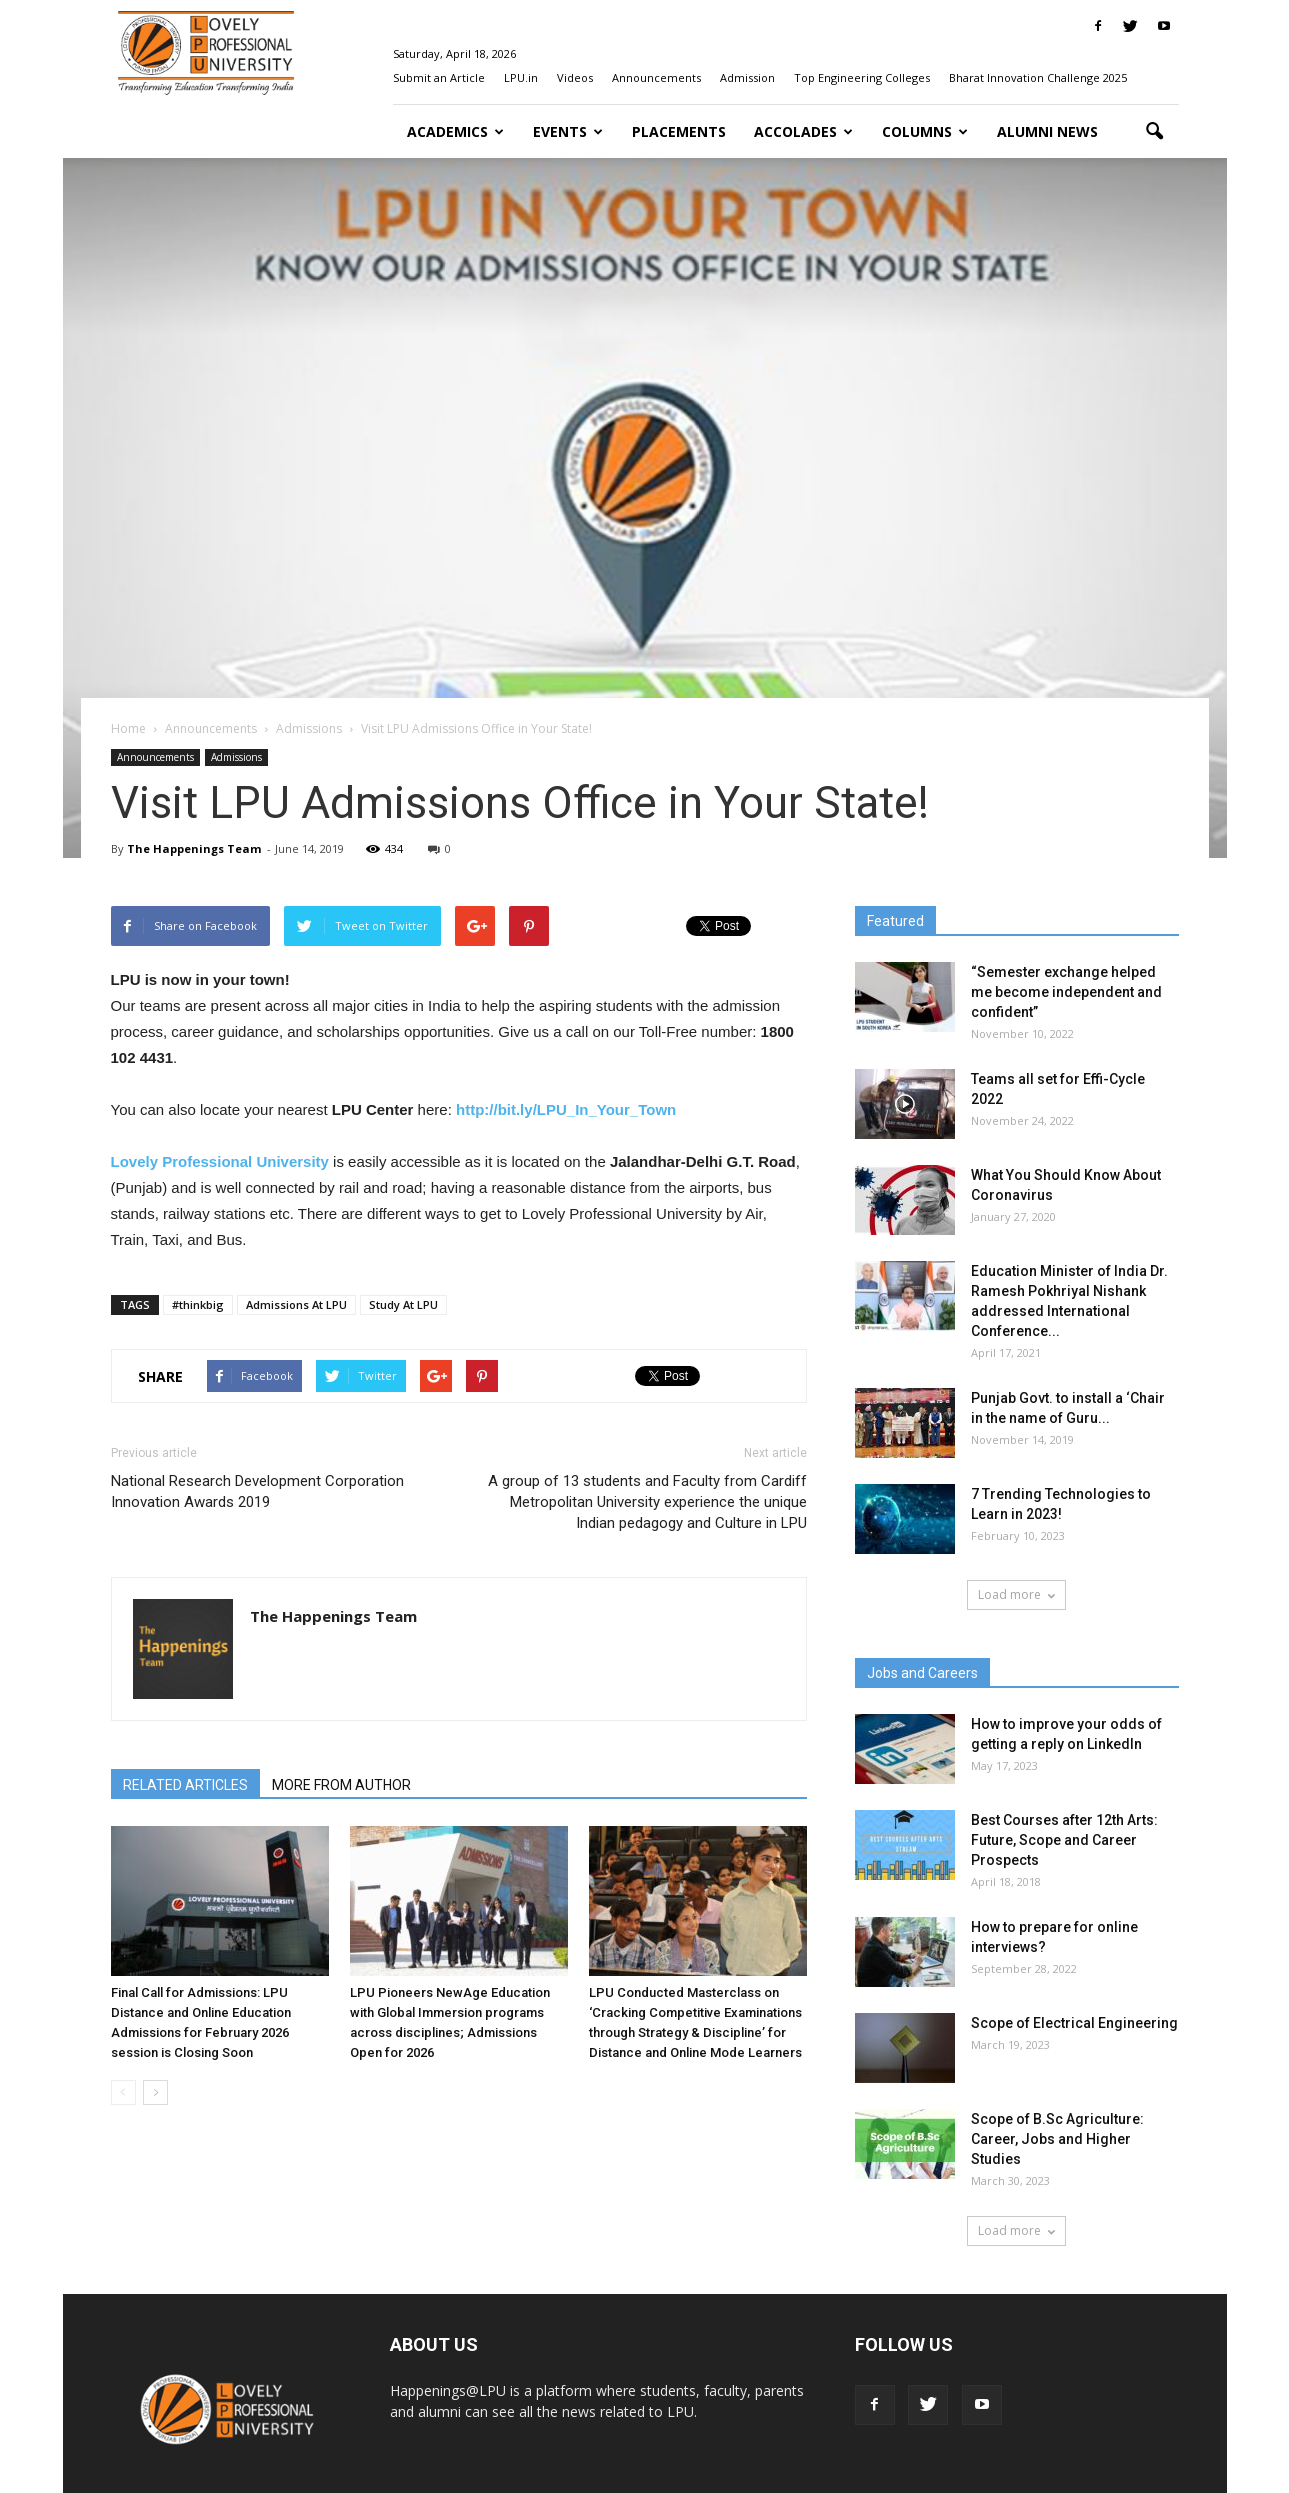 This screenshot has width=1289, height=2493. Describe the element at coordinates (1016, 1594) in the screenshot. I see `Load more` at that location.